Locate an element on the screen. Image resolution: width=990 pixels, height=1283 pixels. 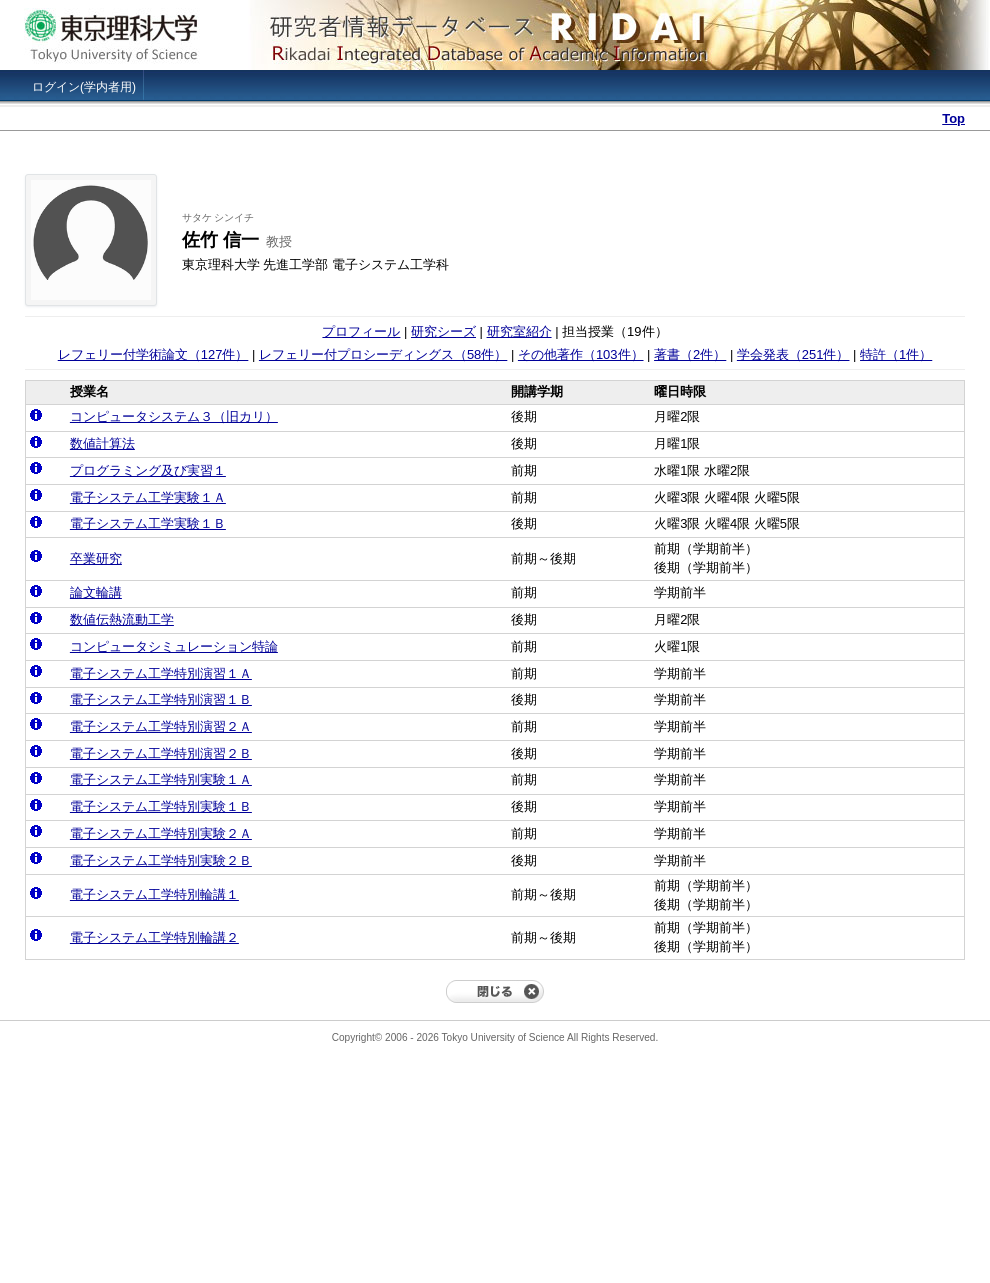
電子システム工学特別実験１Ｂ is located at coordinates (161, 806).